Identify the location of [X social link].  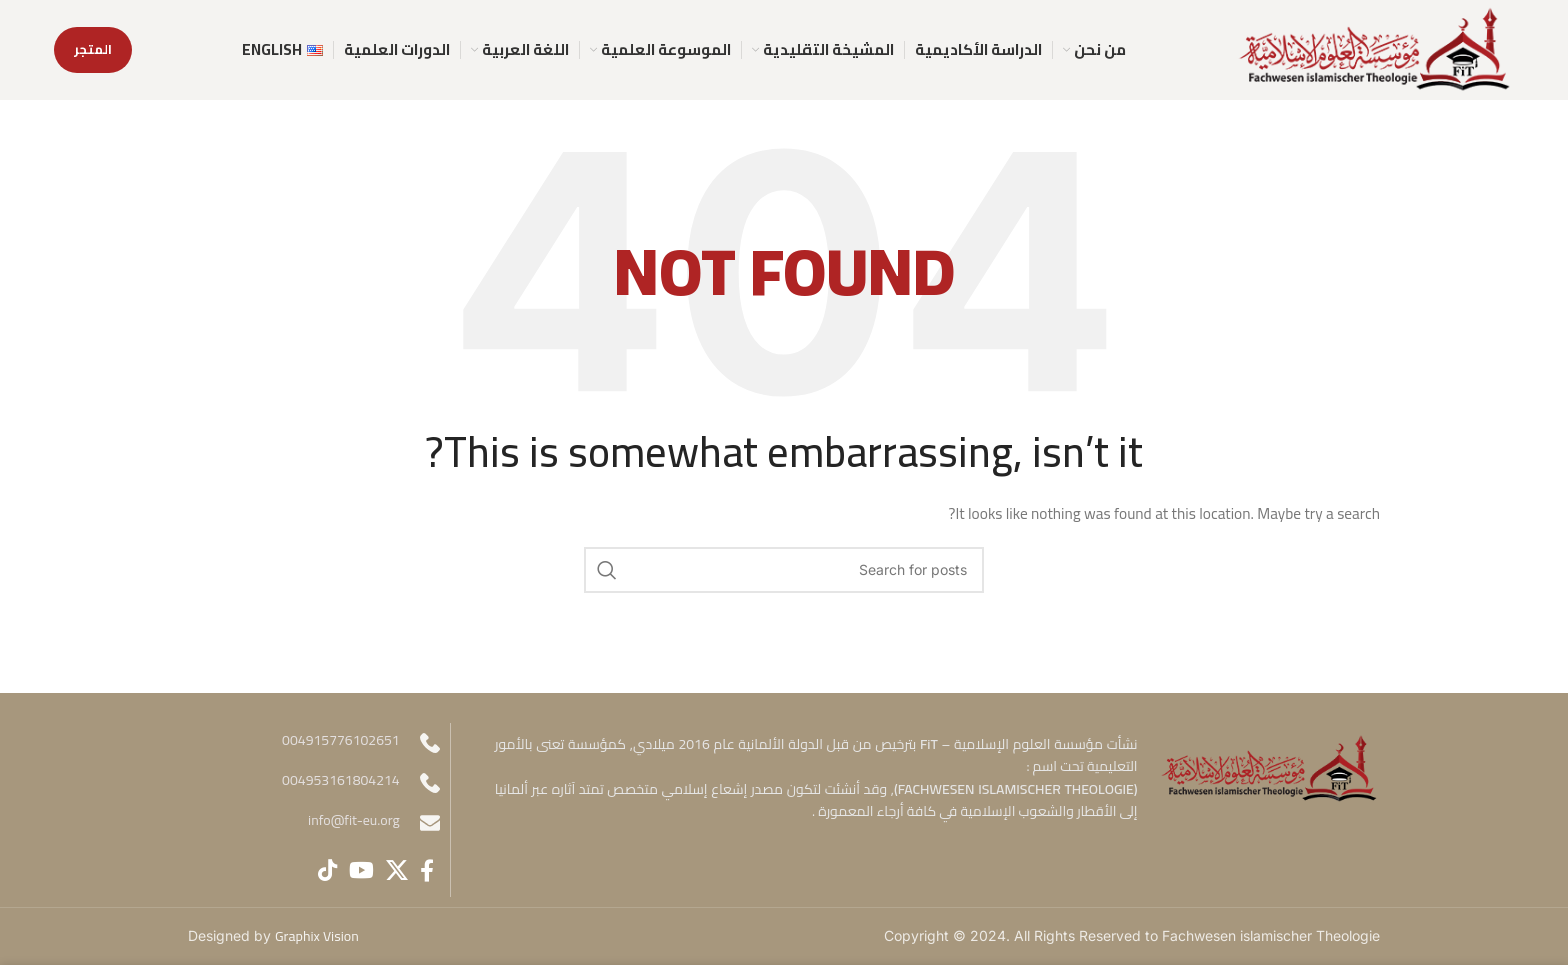
(397, 870).